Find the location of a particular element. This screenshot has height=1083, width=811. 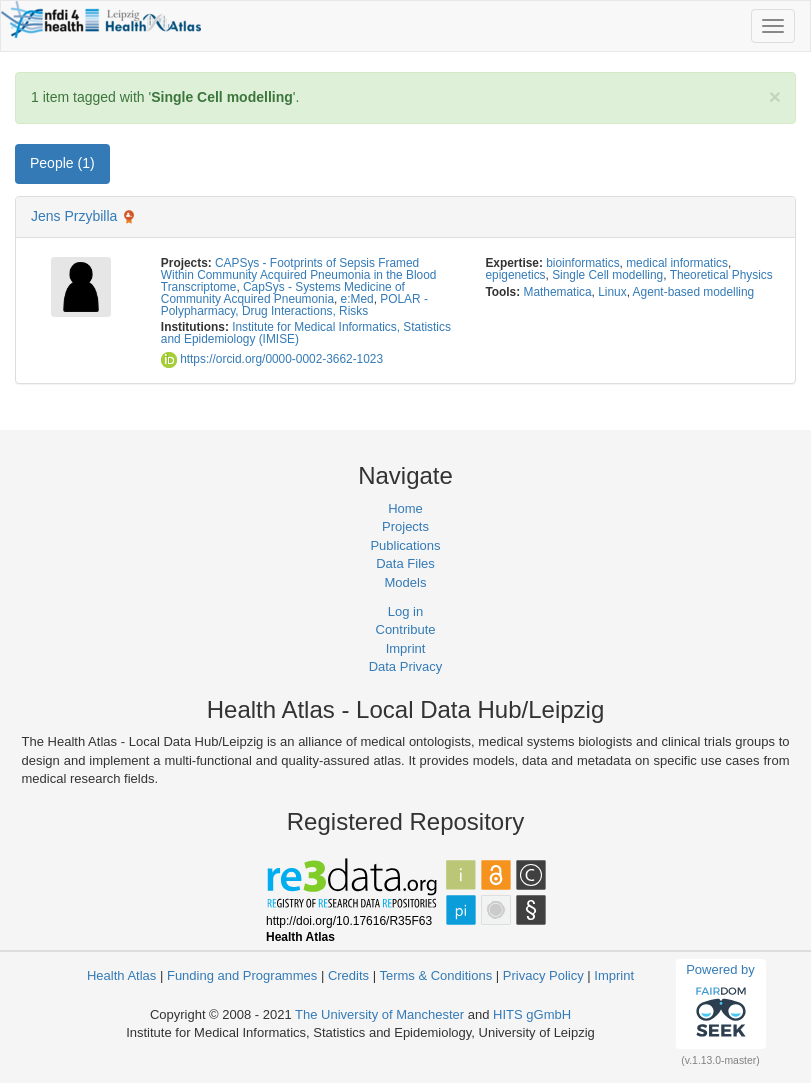

Powered by is located at coordinates (720, 1003).